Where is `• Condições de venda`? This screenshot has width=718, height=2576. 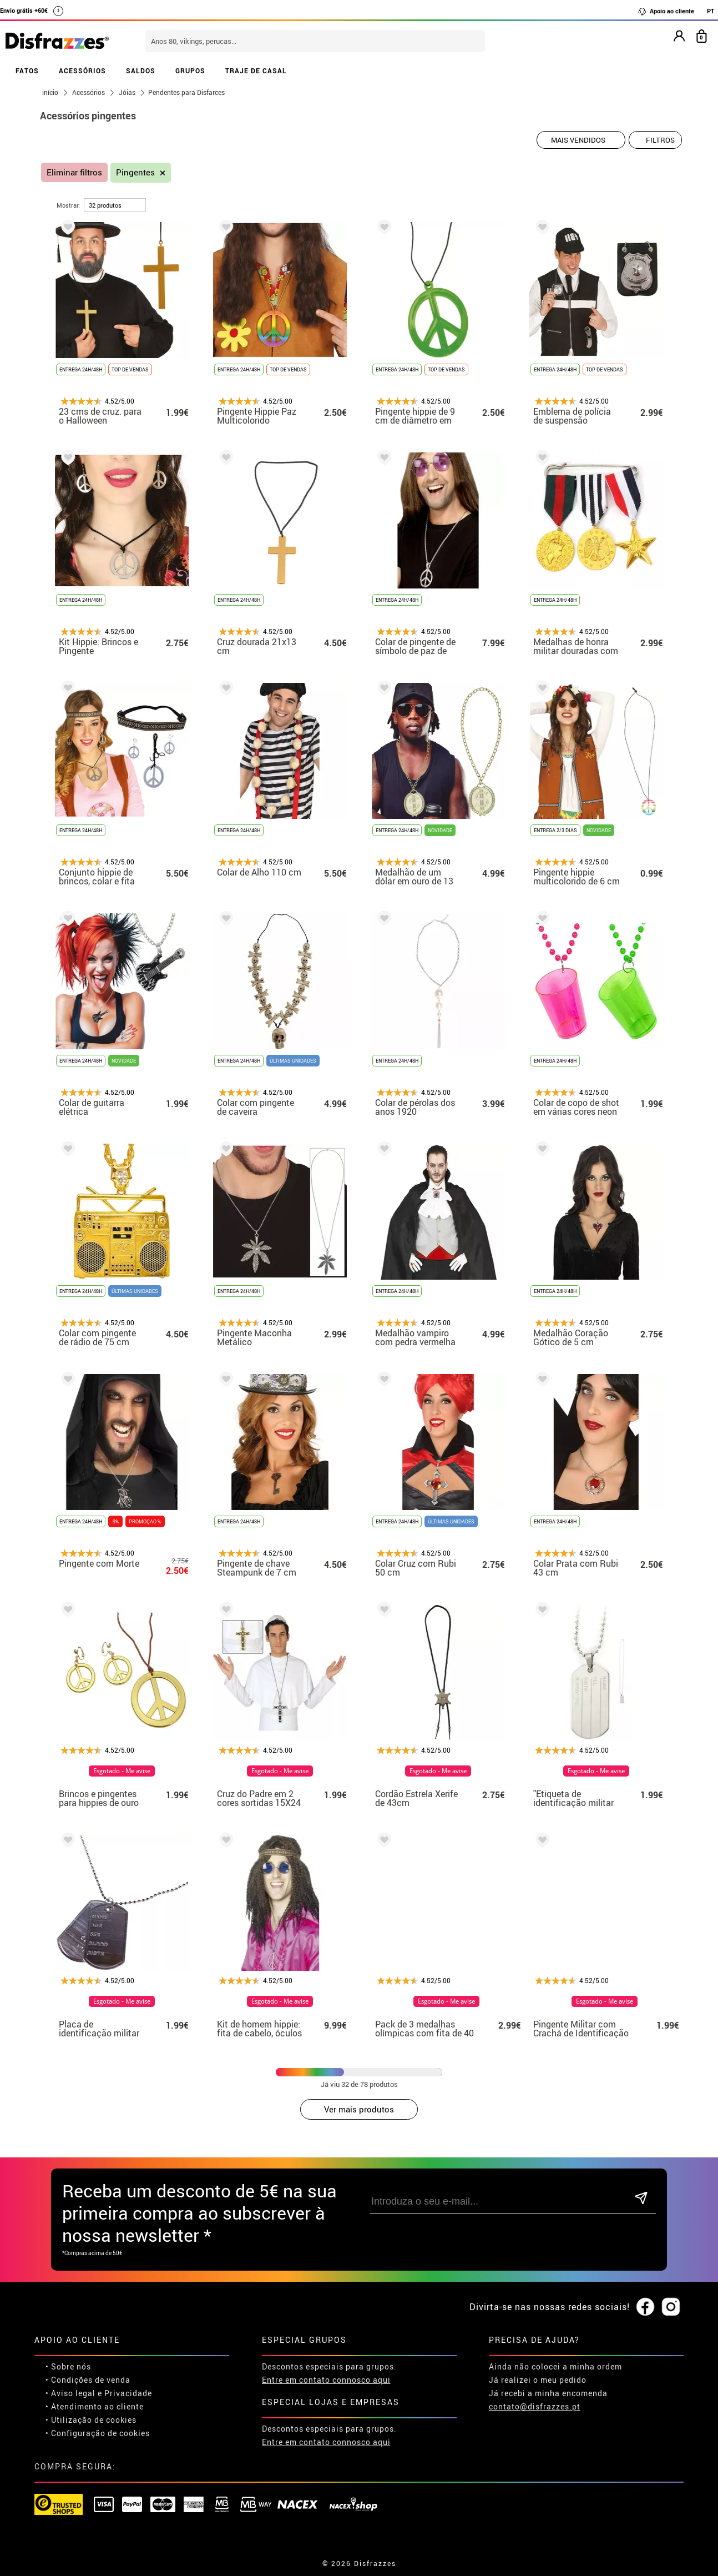
• Condições de venda is located at coordinates (87, 2379).